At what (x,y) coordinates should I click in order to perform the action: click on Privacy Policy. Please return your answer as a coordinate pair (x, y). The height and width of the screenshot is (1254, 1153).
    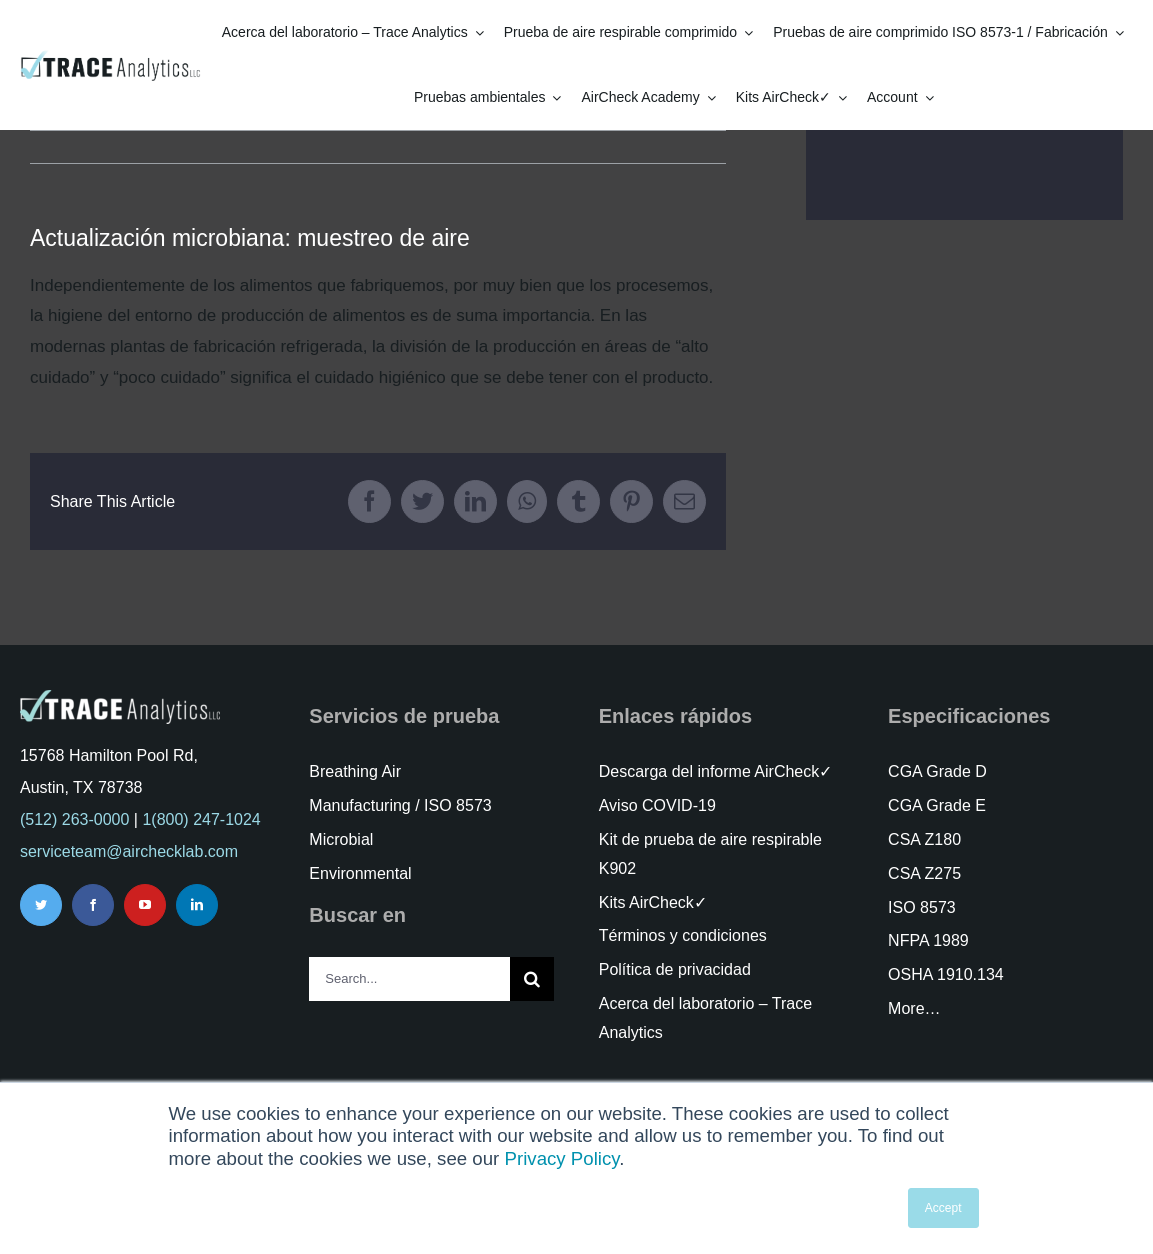
    Looking at the image, I should click on (562, 1158).